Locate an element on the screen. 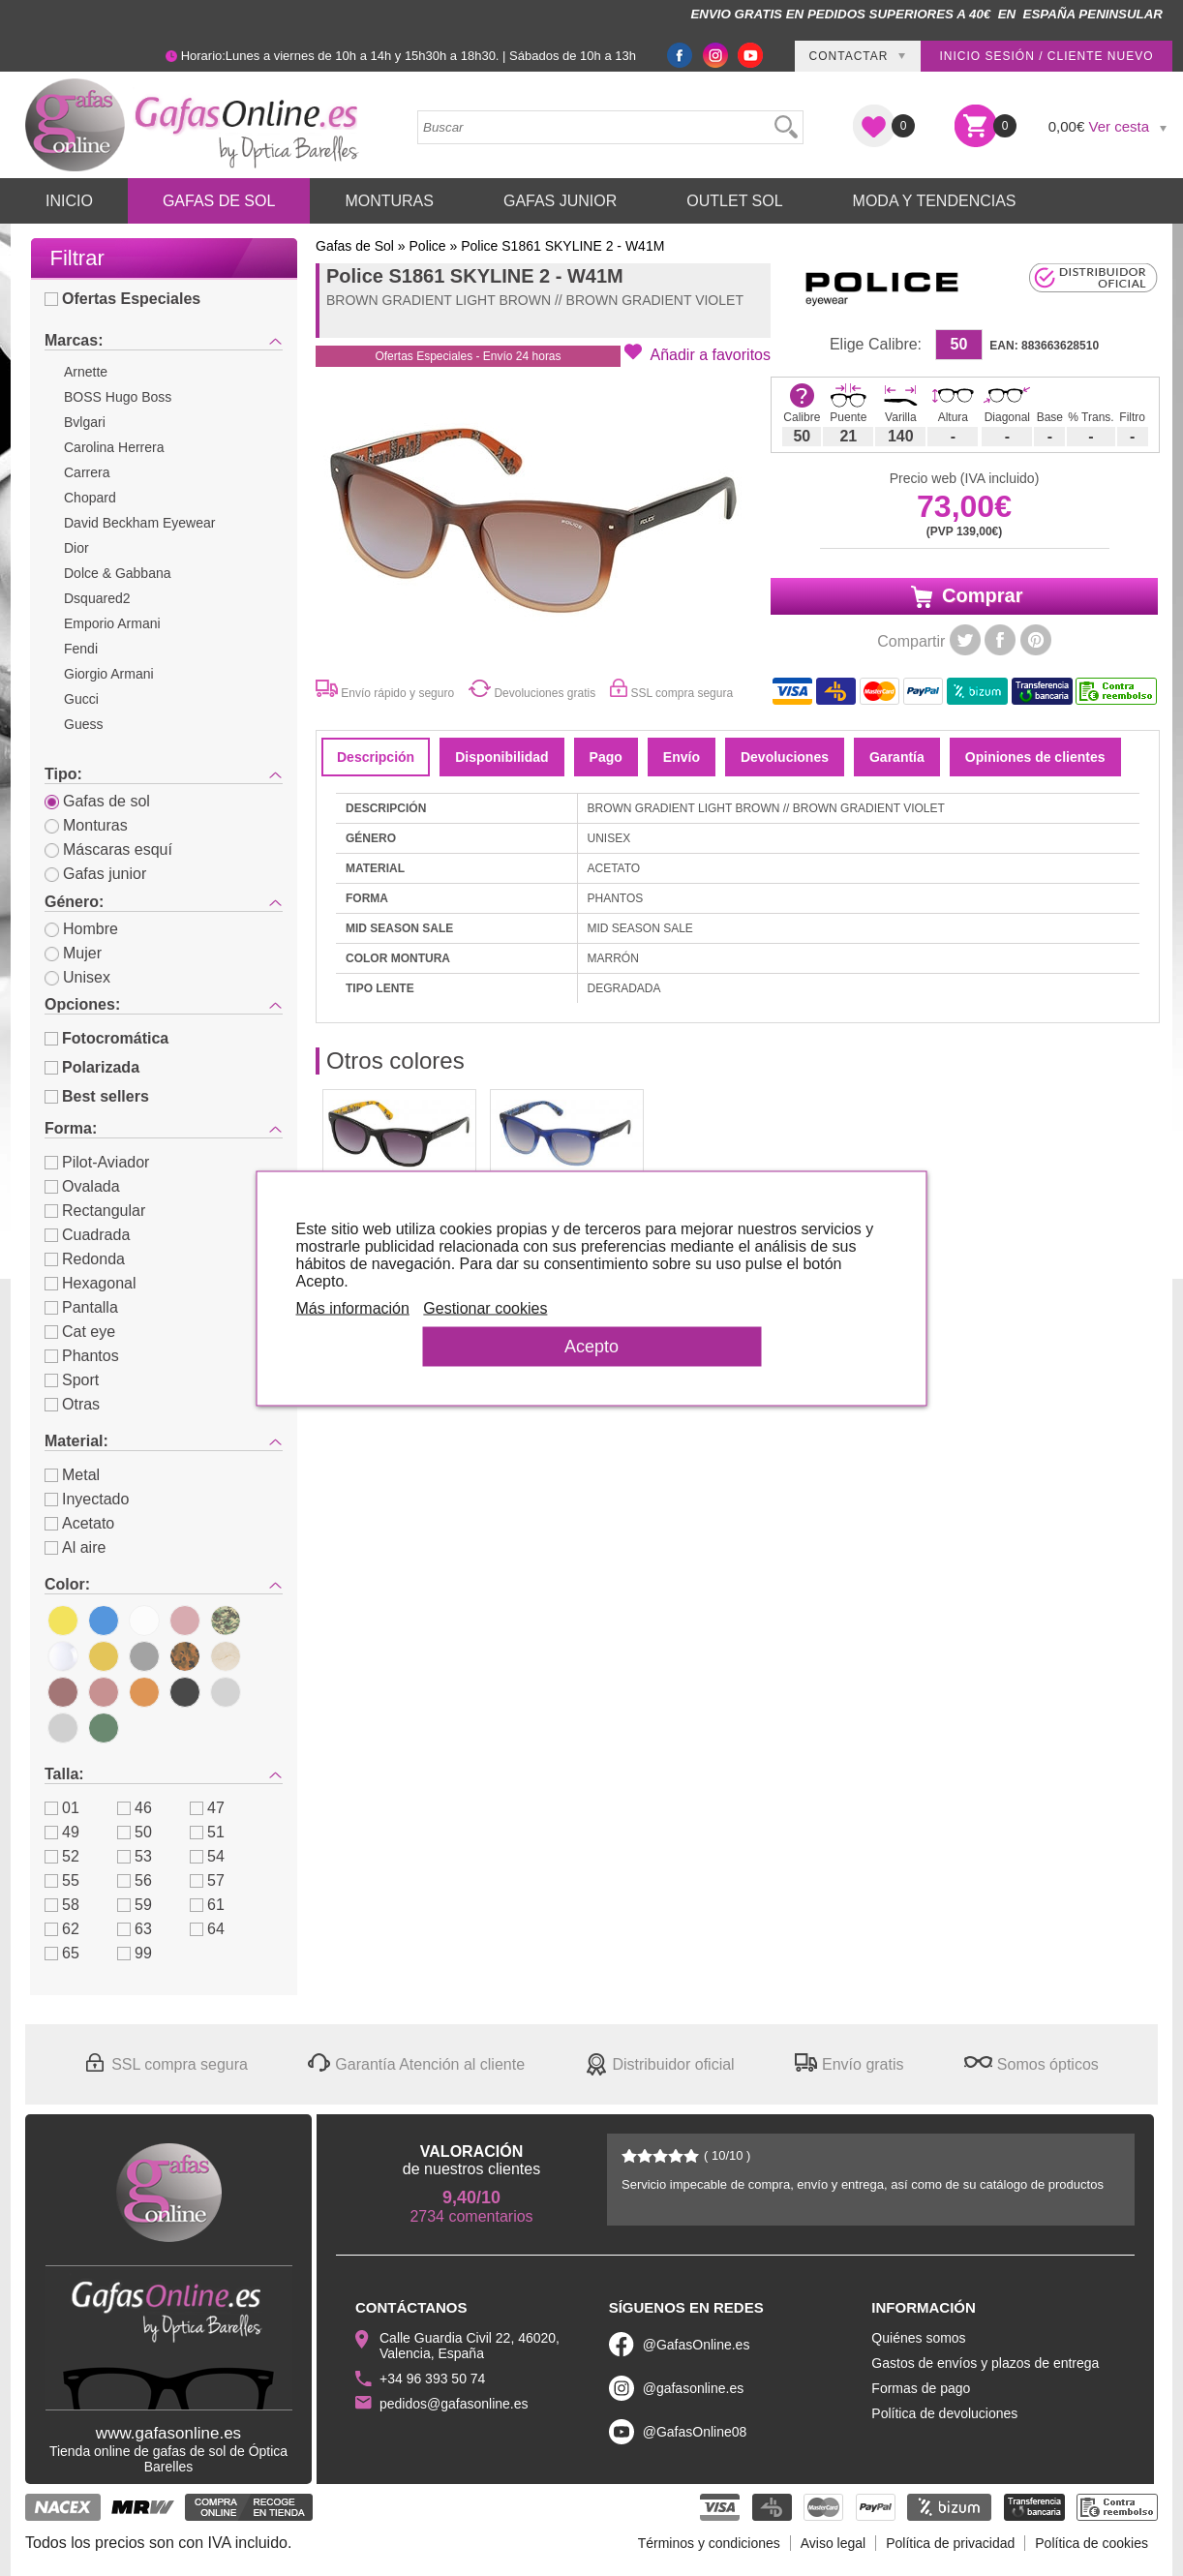  52 is located at coordinates (62, 1856).